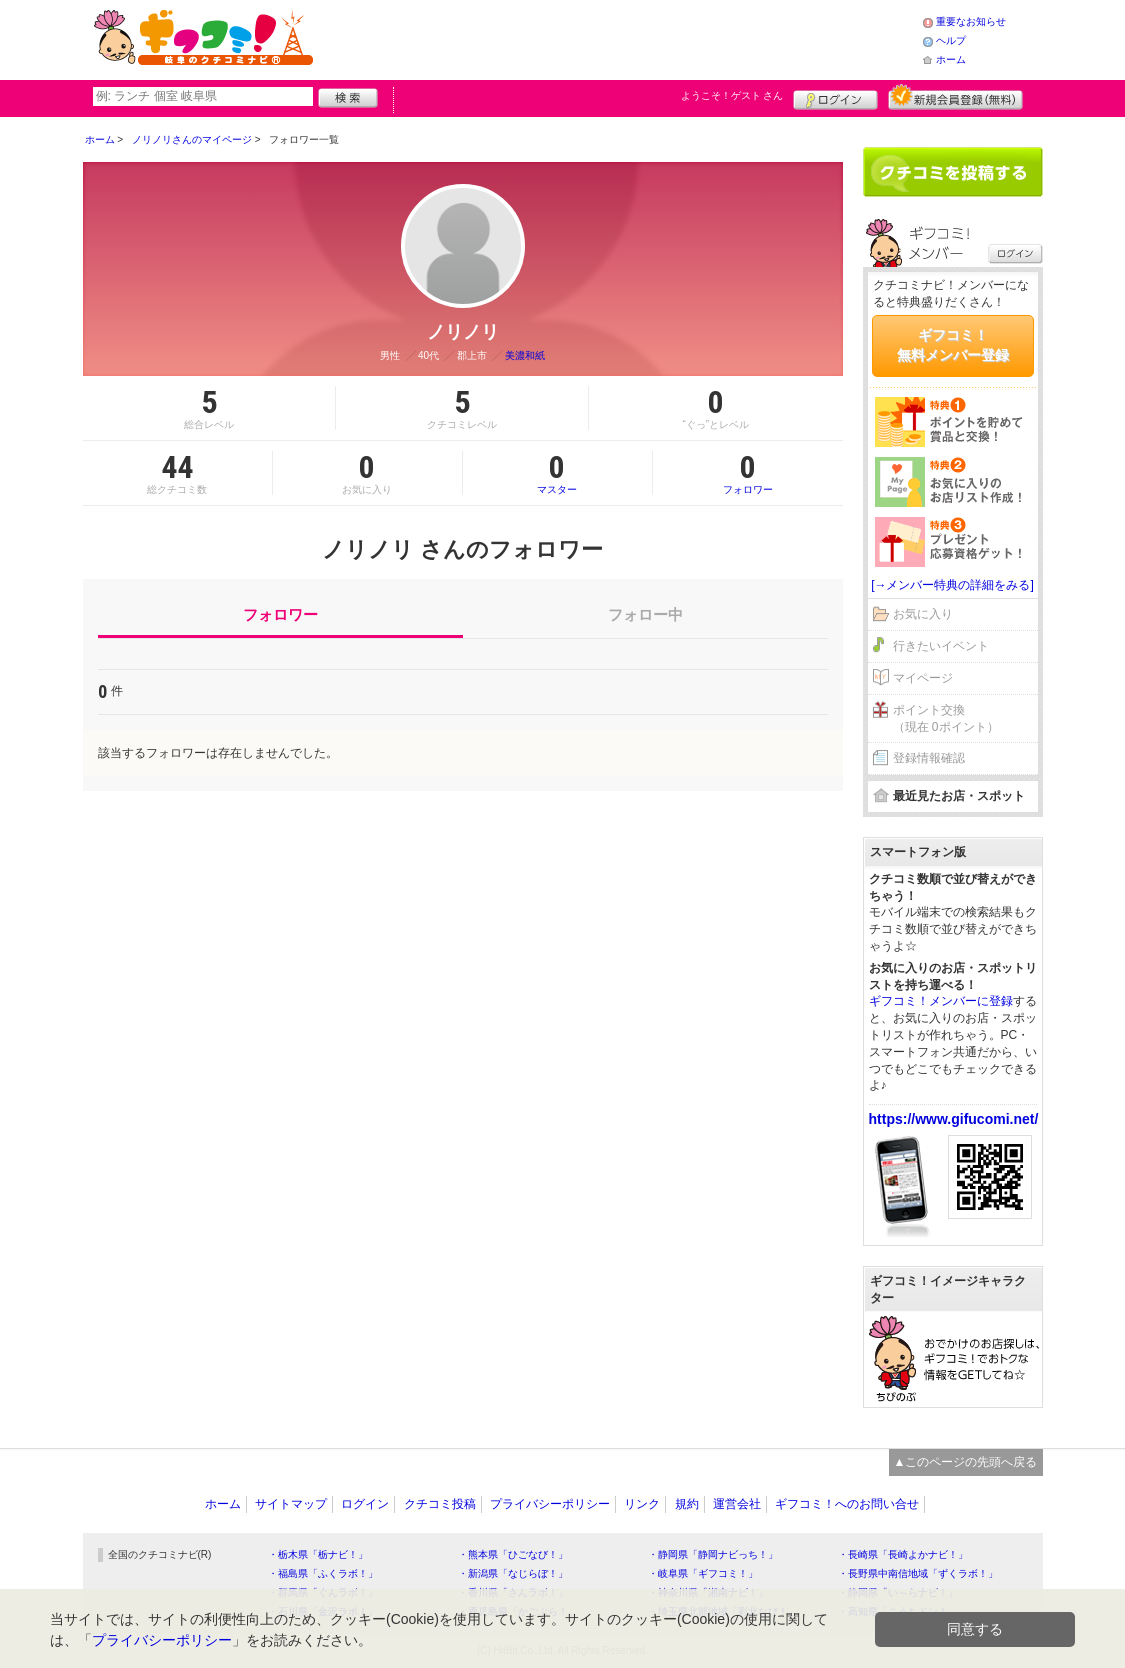 This screenshot has width=1125, height=1668. I want to click on ・新潟県「なじらぼ！」, so click(513, 1573).